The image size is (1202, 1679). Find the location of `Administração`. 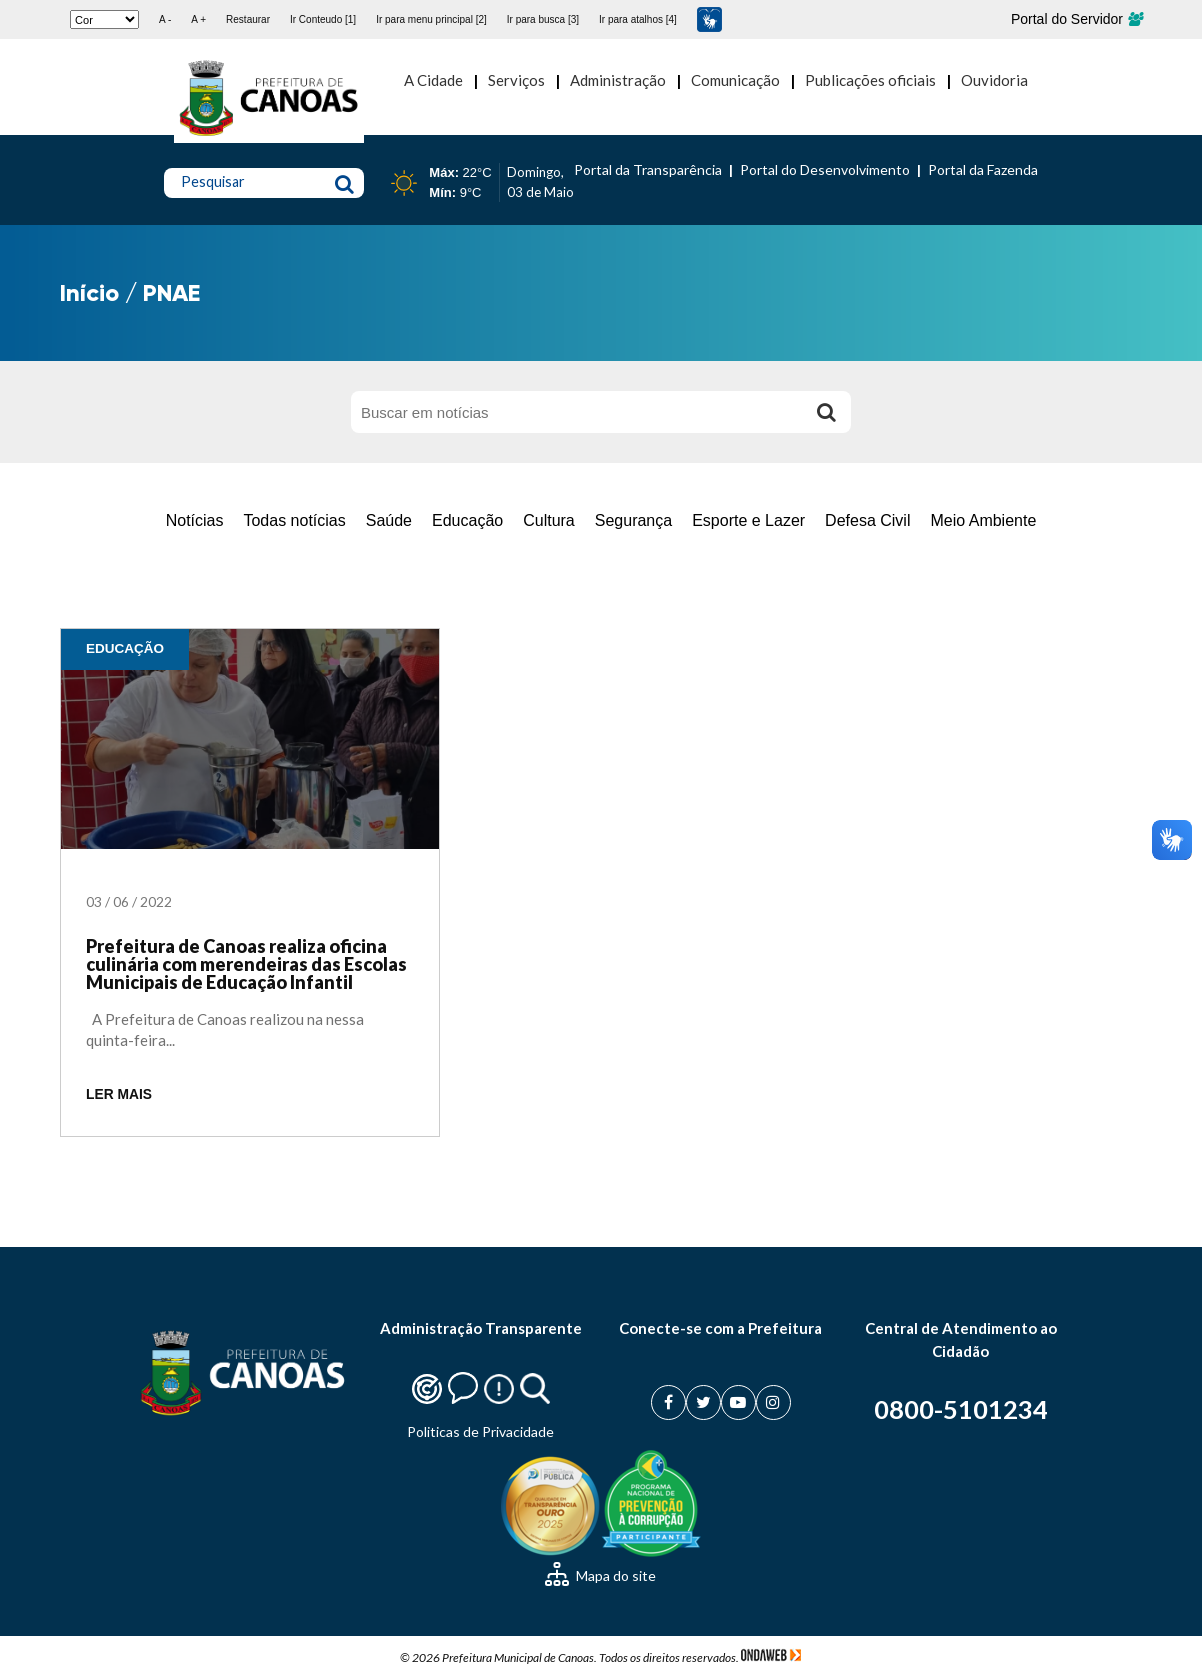

Administração is located at coordinates (618, 80).